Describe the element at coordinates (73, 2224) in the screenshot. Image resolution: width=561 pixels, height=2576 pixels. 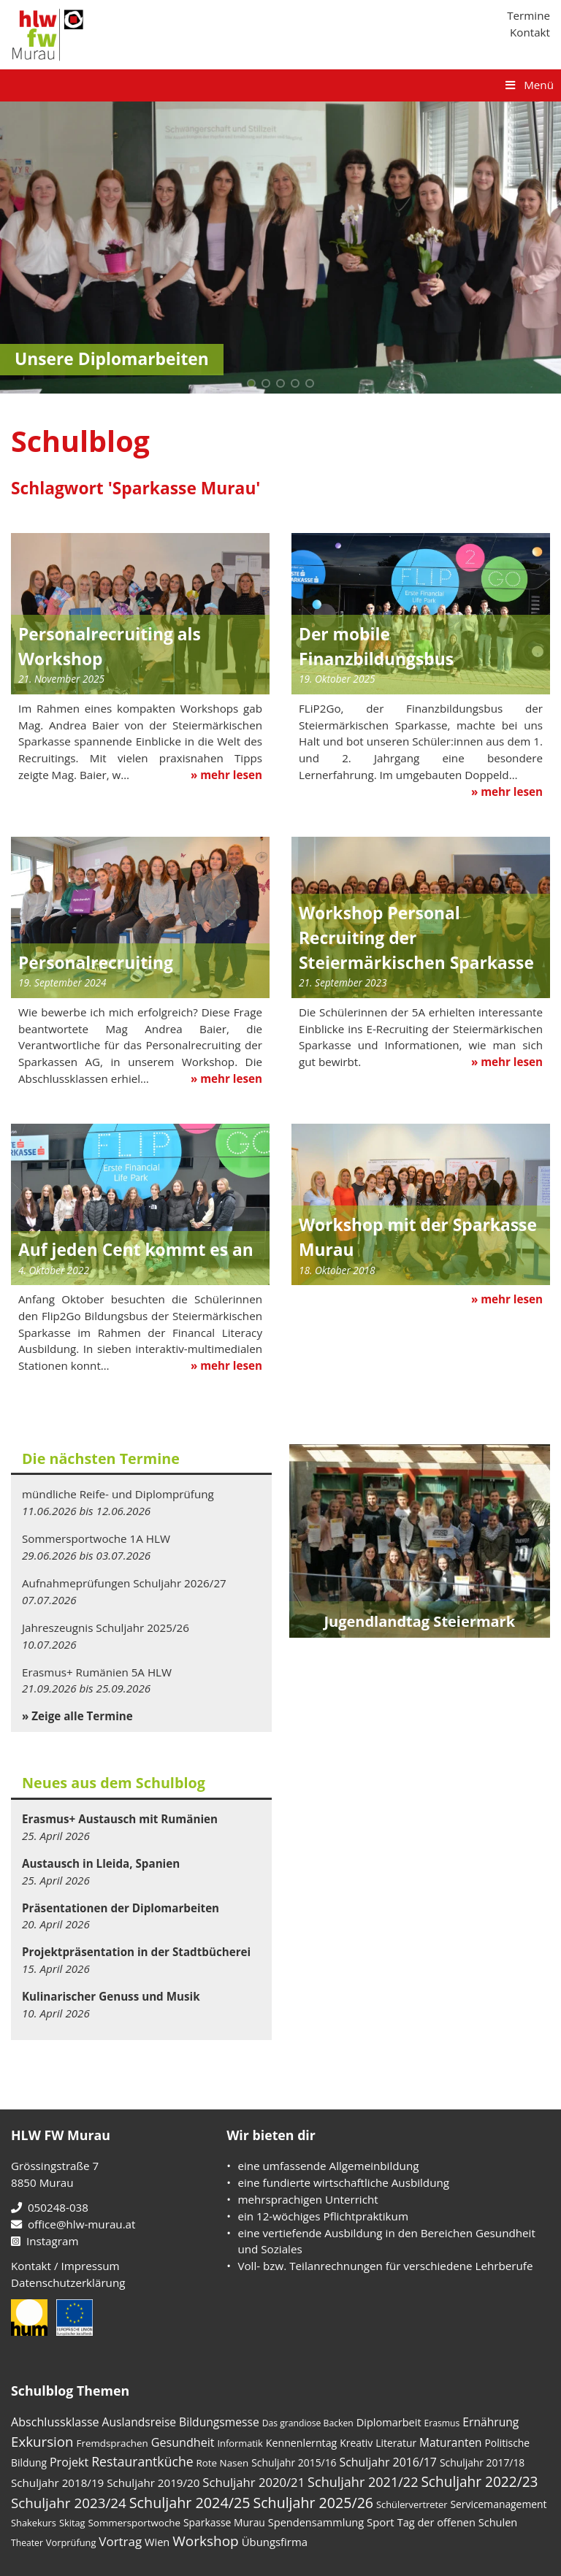
I see `office@hlw-murau.at` at that location.